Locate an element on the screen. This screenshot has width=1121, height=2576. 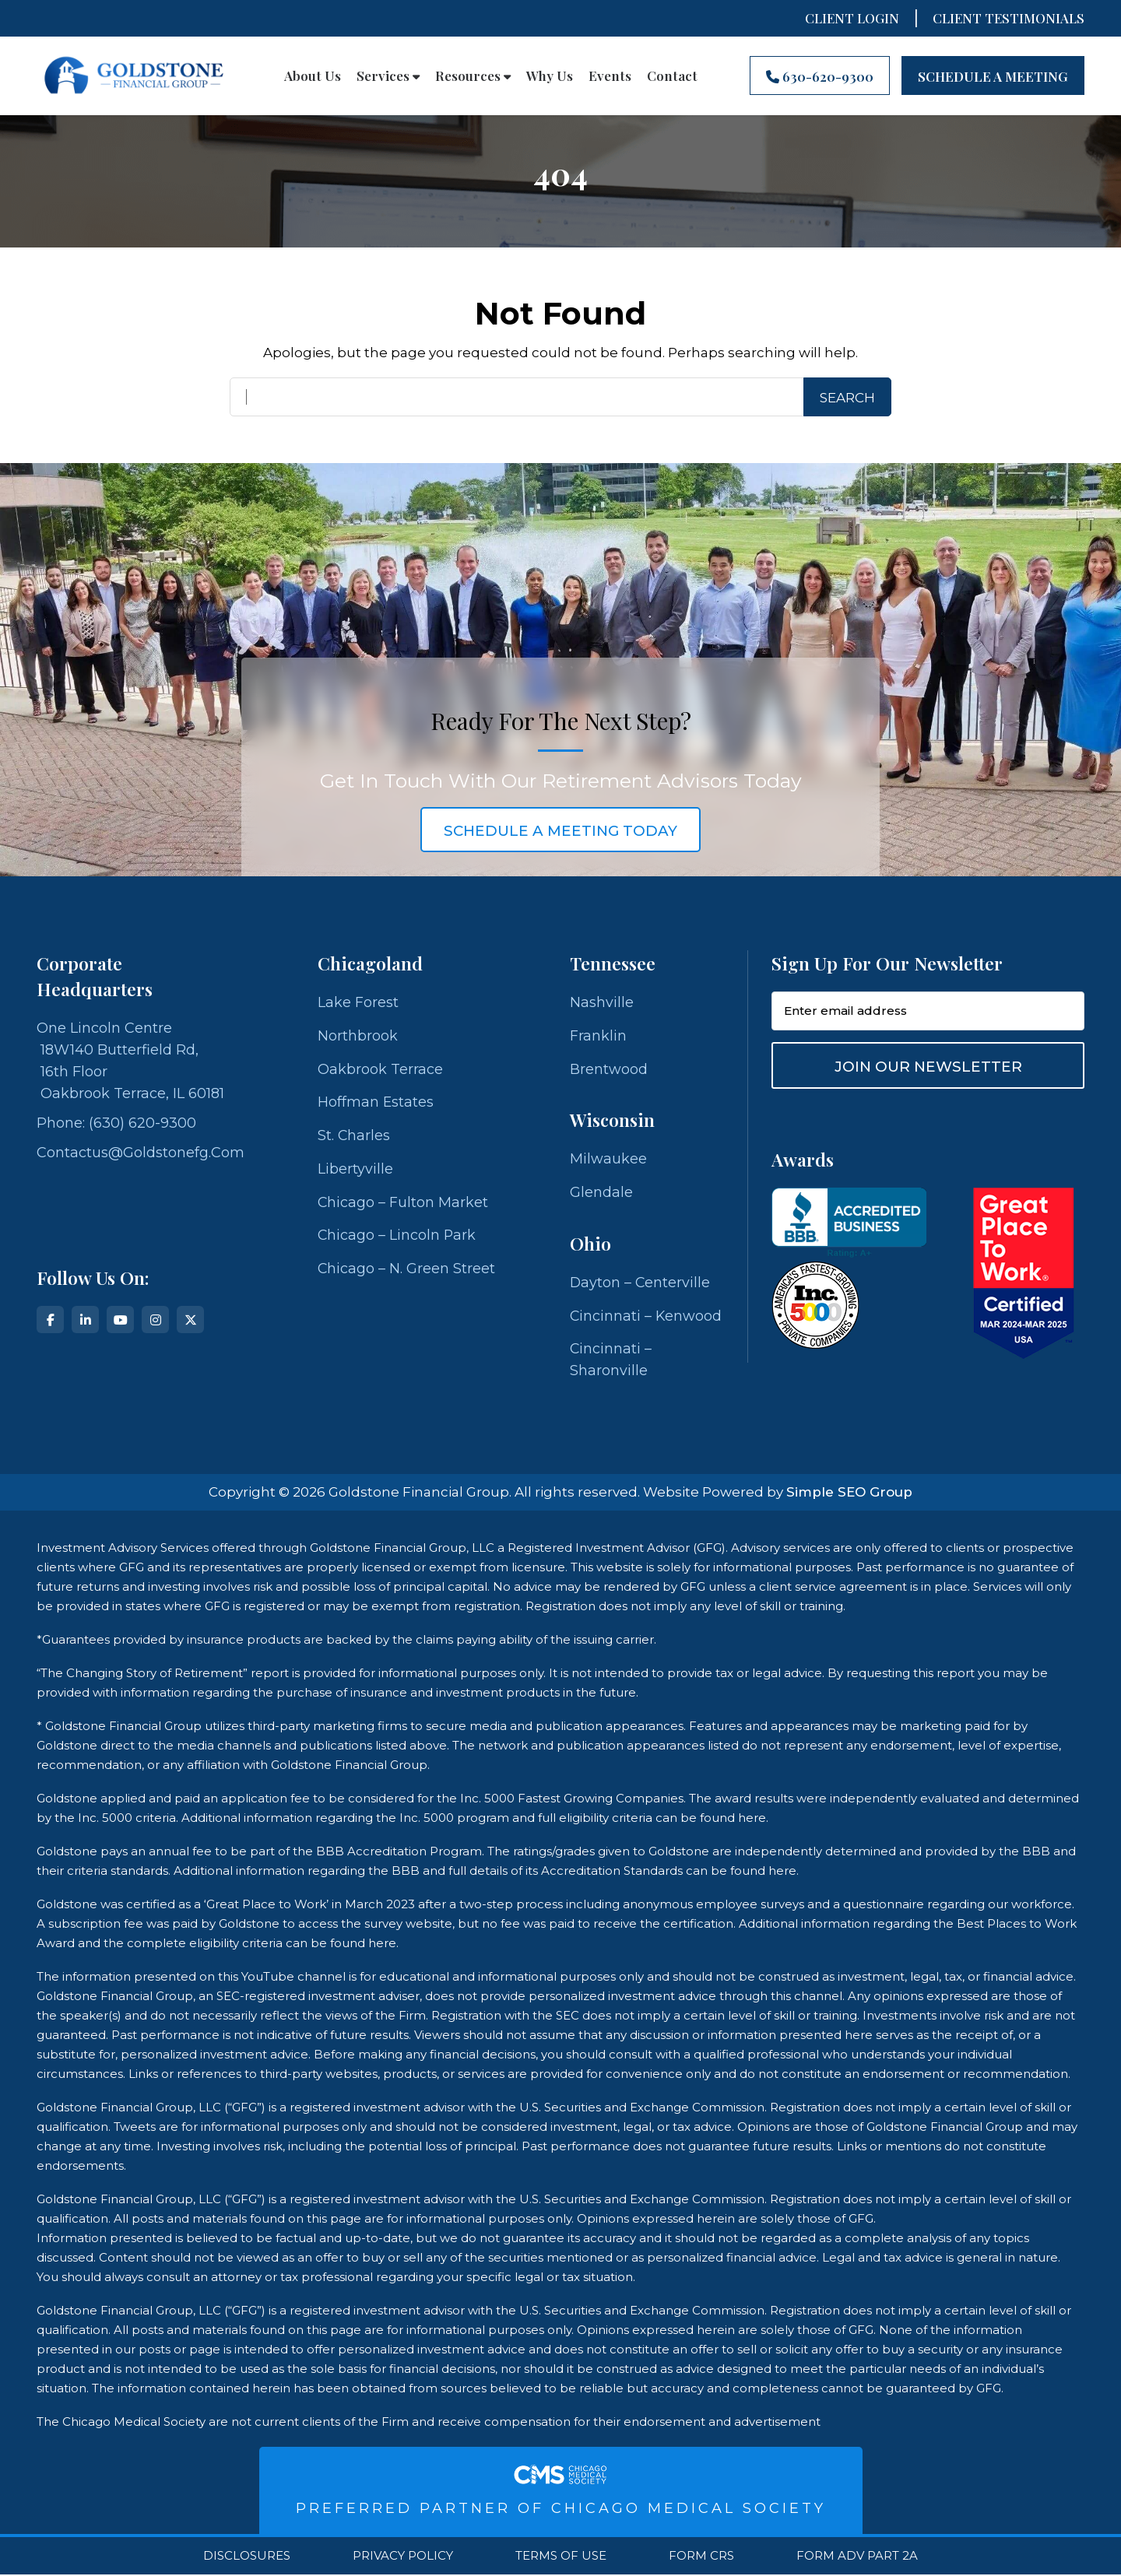
Cincinnati – Kenwood is located at coordinates (646, 1316).